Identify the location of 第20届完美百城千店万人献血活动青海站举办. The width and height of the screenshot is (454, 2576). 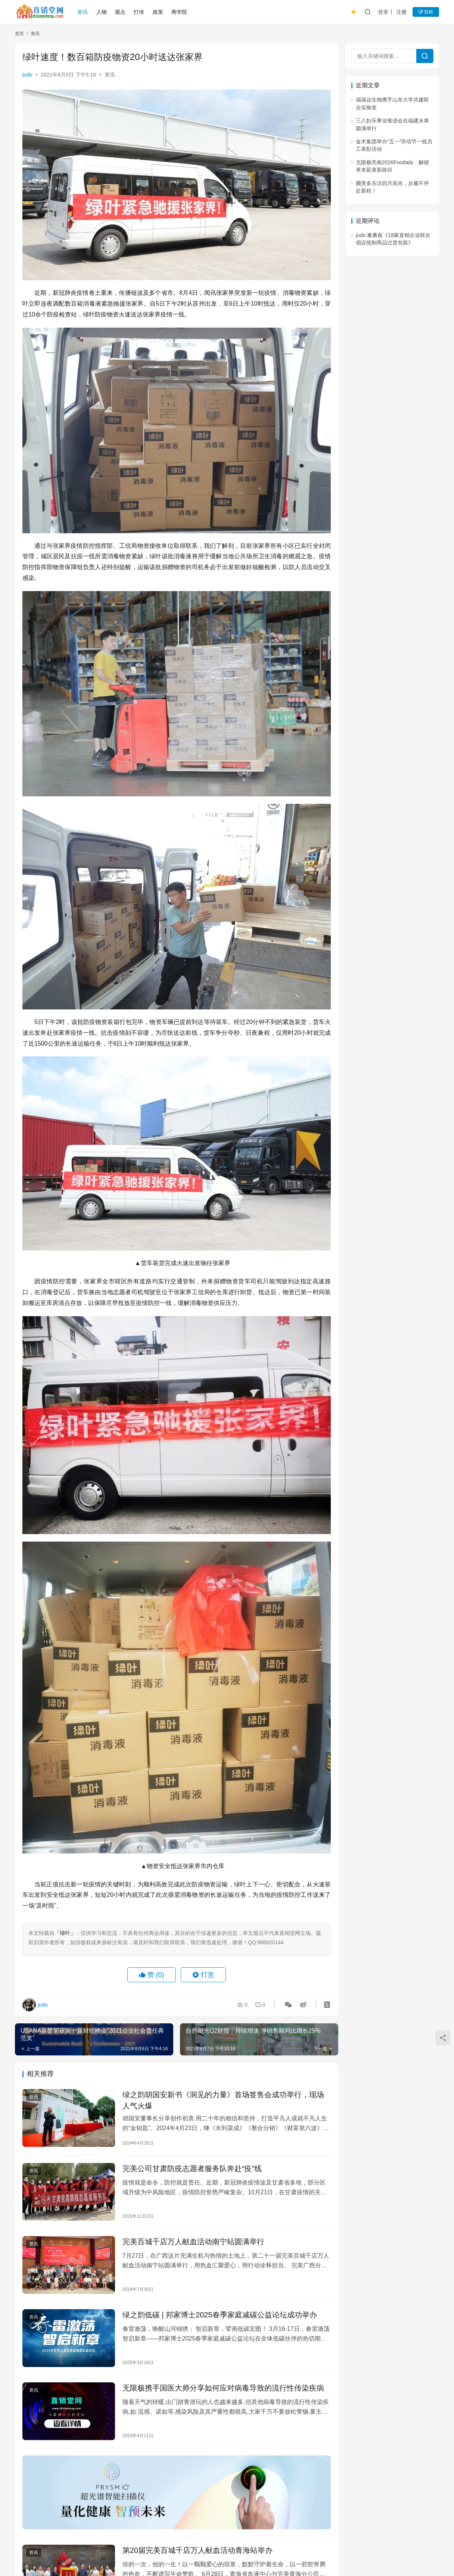
(197, 2550).